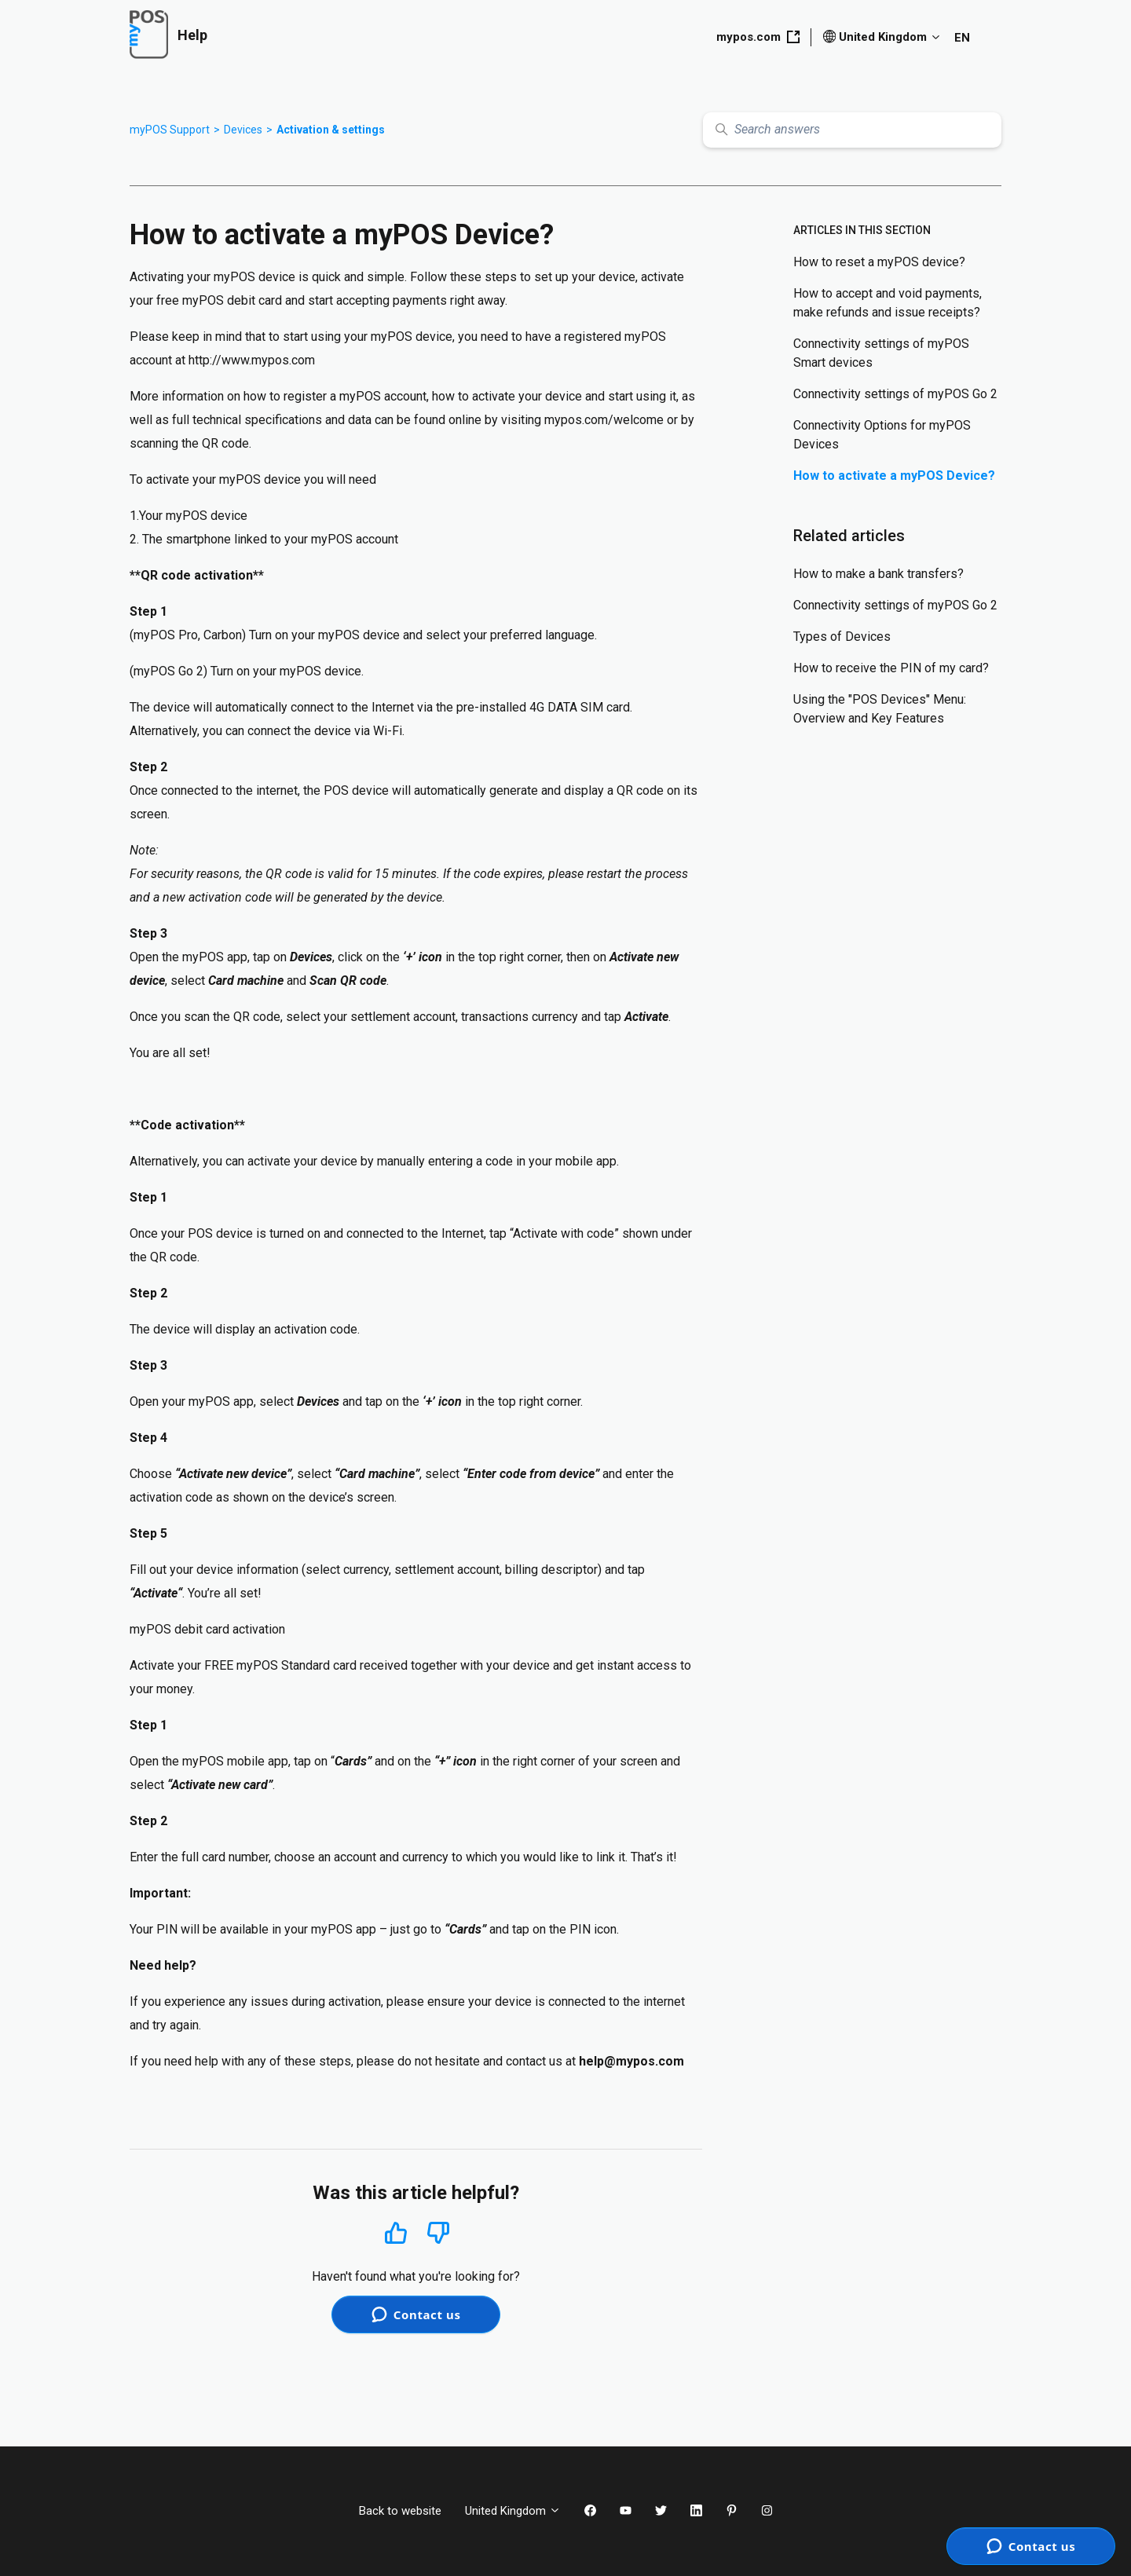 This screenshot has height=2576, width=1131. Describe the element at coordinates (438, 2233) in the screenshot. I see `No [This article was not helpful]` at that location.